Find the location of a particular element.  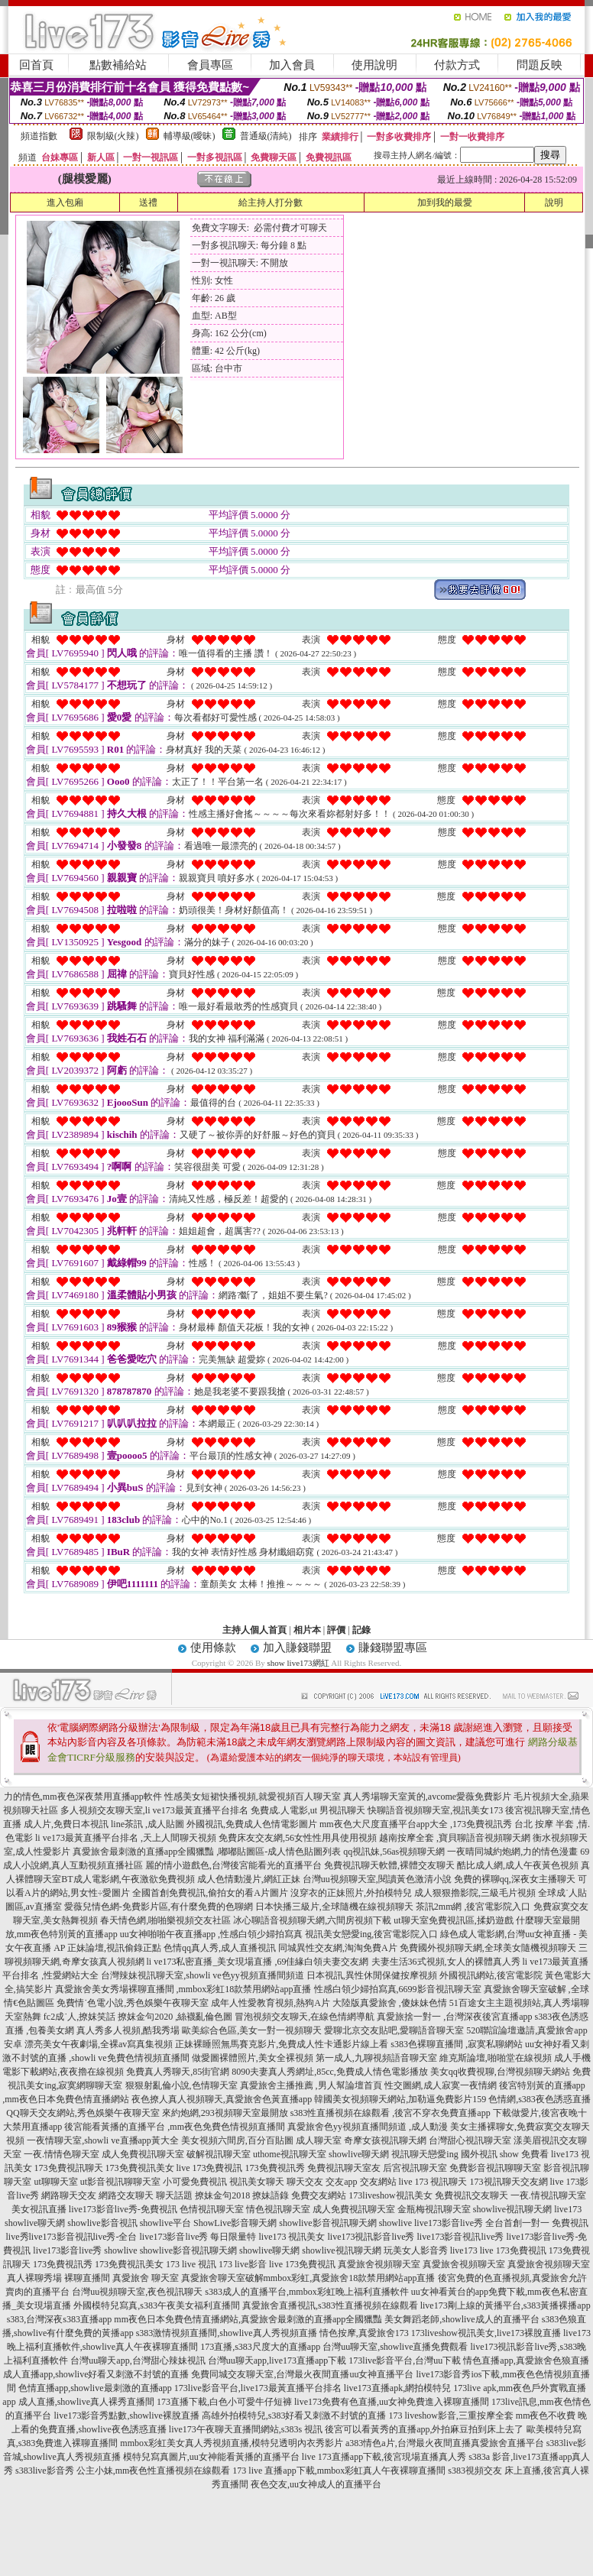

173免費視訊聊天 is located at coordinates (68, 2168).